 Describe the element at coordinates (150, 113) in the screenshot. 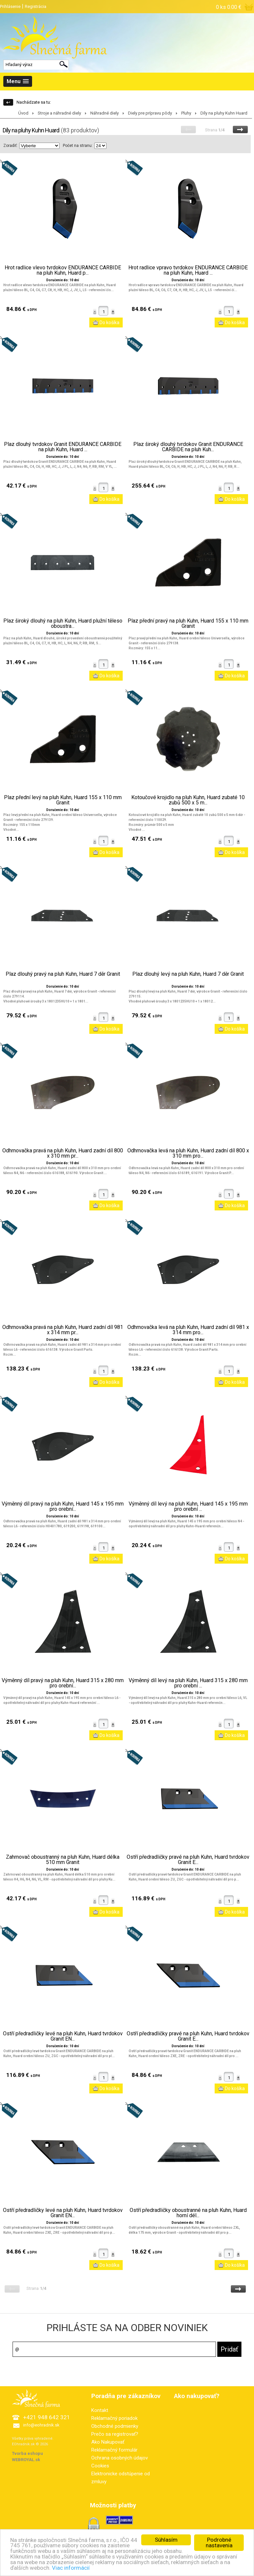

I see `Diely pre prípravu pôdy` at that location.